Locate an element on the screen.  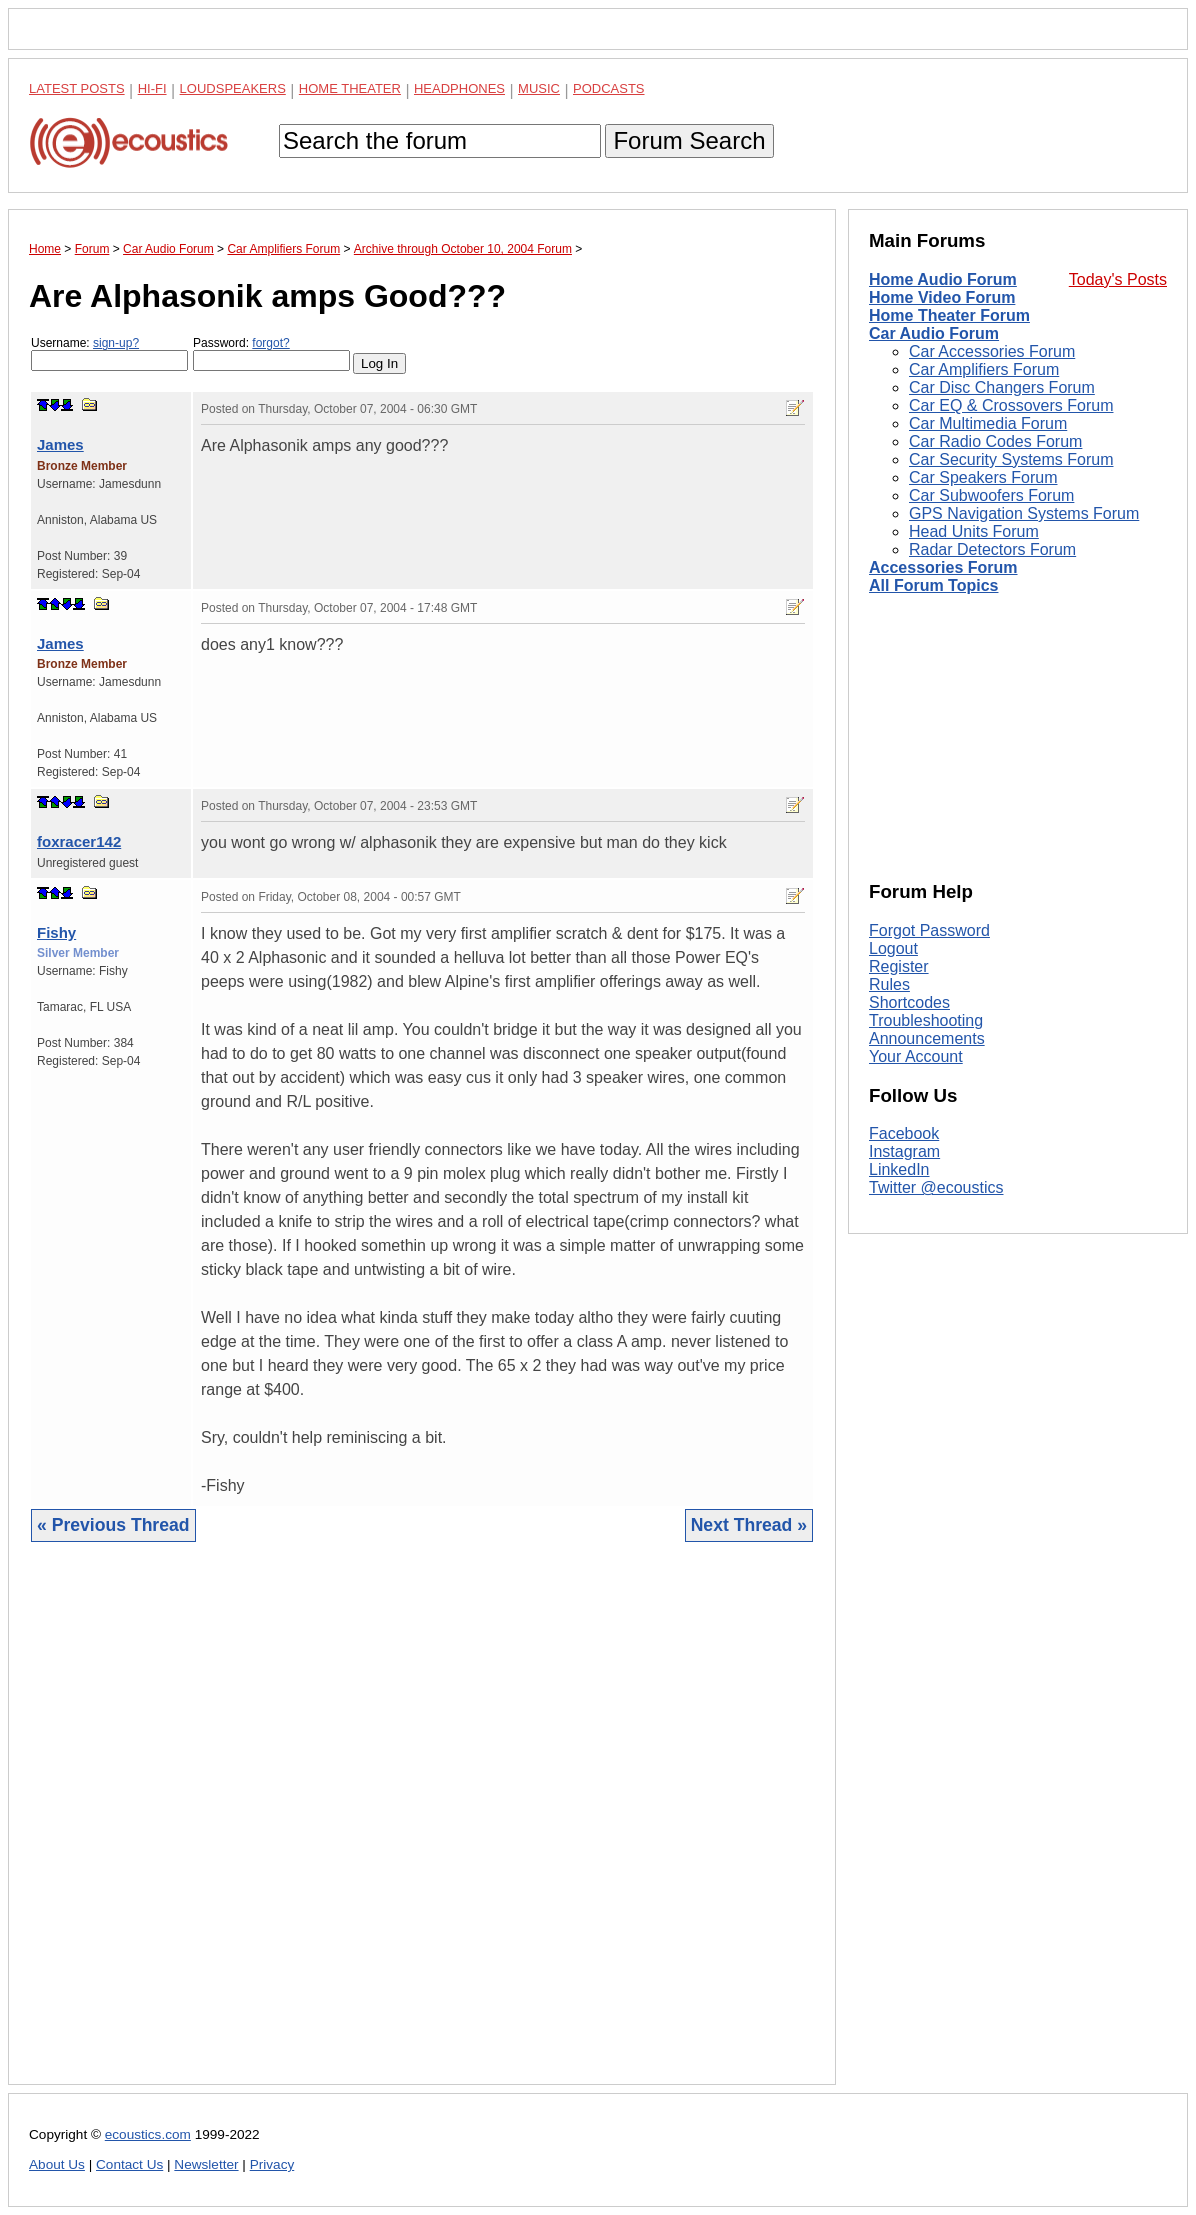
Facebook is located at coordinates (904, 1133).